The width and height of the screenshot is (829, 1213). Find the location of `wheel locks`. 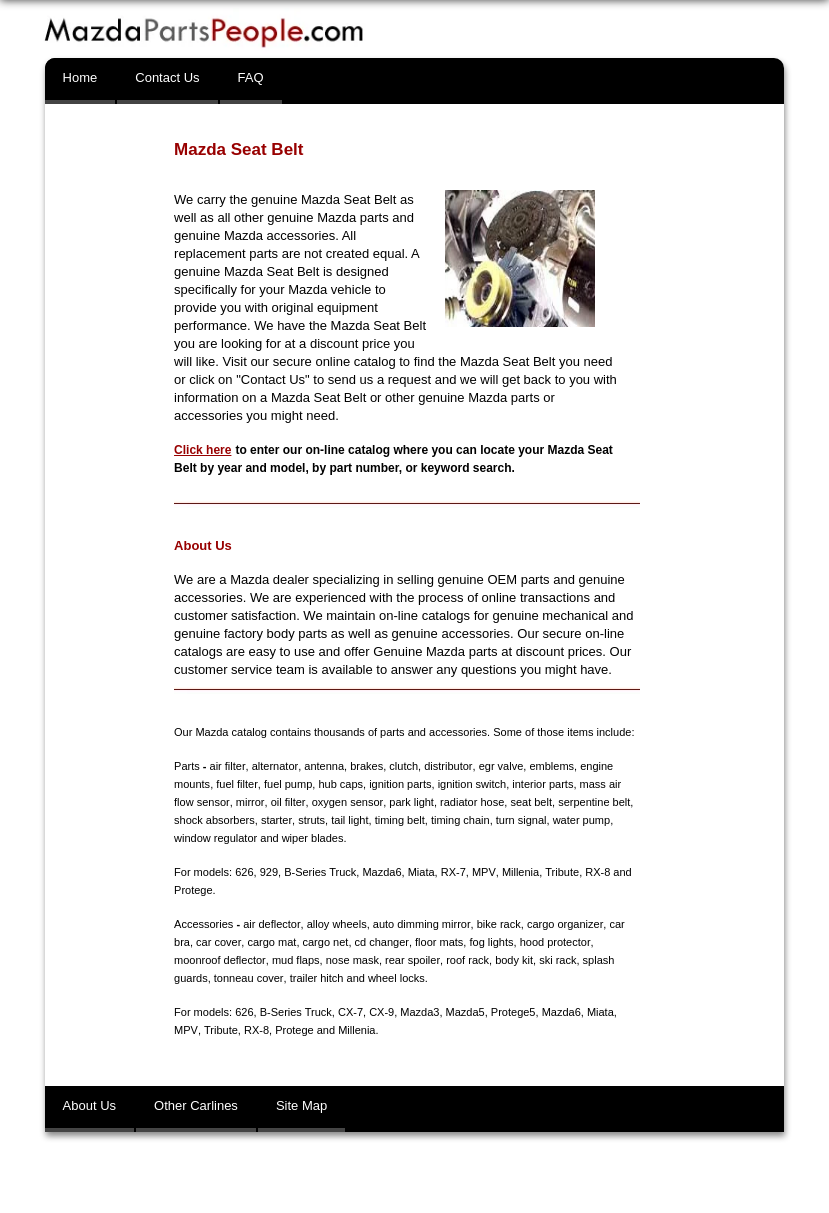

wheel locks is located at coordinates (395, 978).